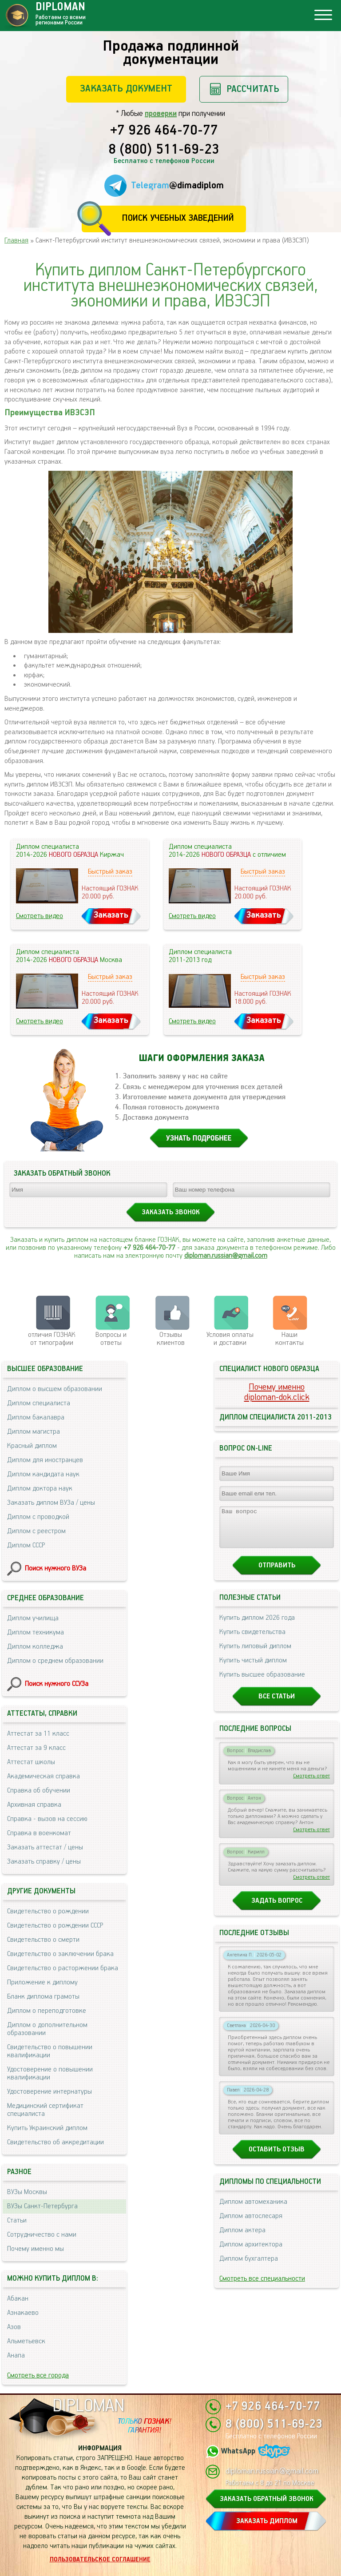 The image size is (341, 2576). What do you see at coordinates (32, 1446) in the screenshot?
I see `Красный диплом` at bounding box center [32, 1446].